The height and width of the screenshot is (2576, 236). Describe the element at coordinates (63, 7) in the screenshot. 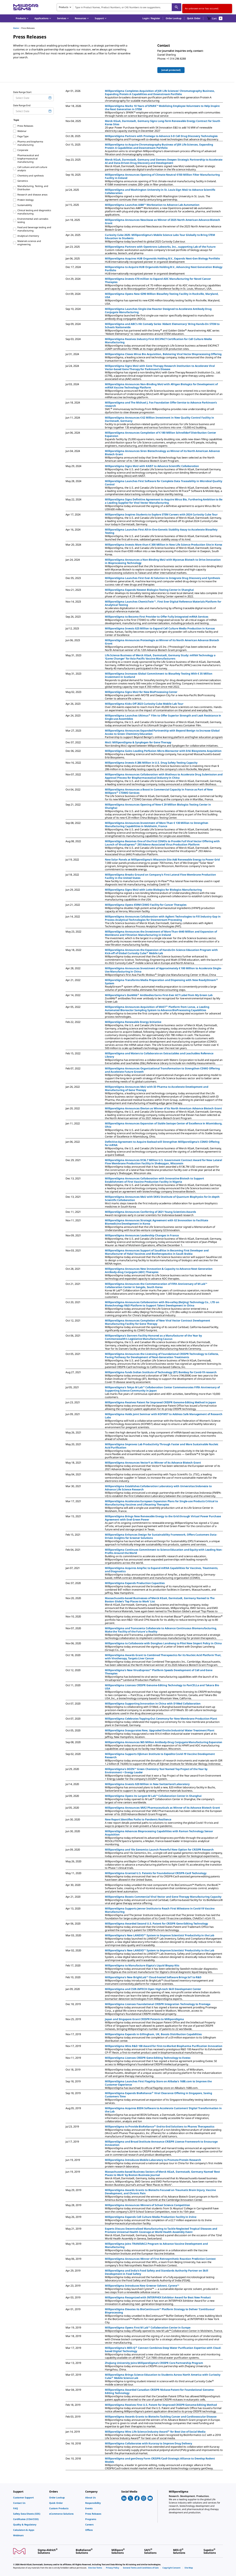

I see `Products [combobox]` at that location.